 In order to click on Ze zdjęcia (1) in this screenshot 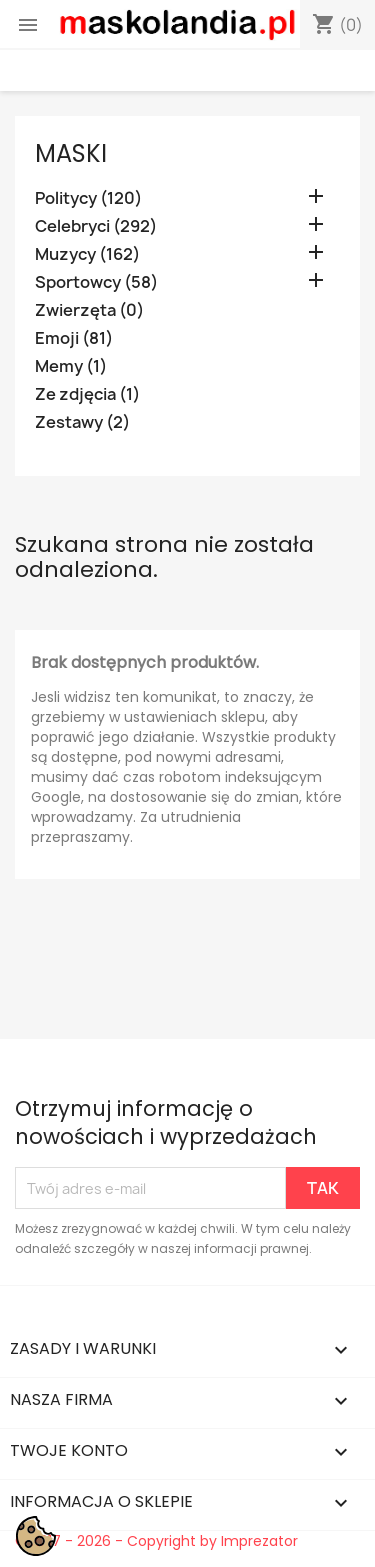, I will do `click(87, 394)`.